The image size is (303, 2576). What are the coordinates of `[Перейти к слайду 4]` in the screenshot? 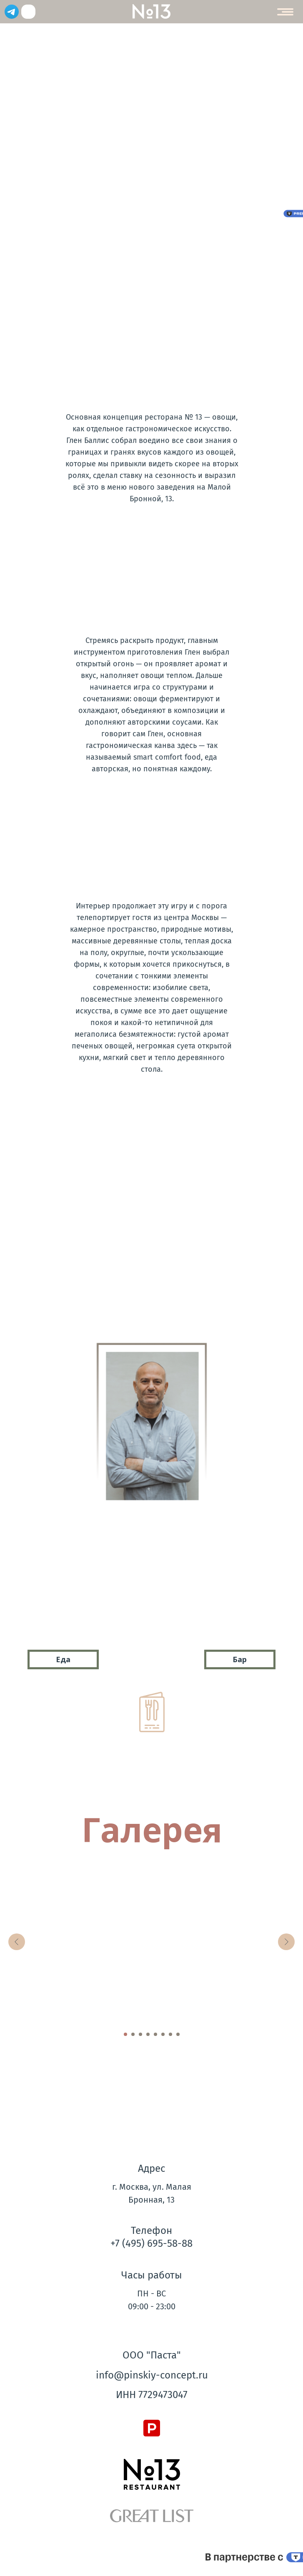 It's located at (148, 2034).